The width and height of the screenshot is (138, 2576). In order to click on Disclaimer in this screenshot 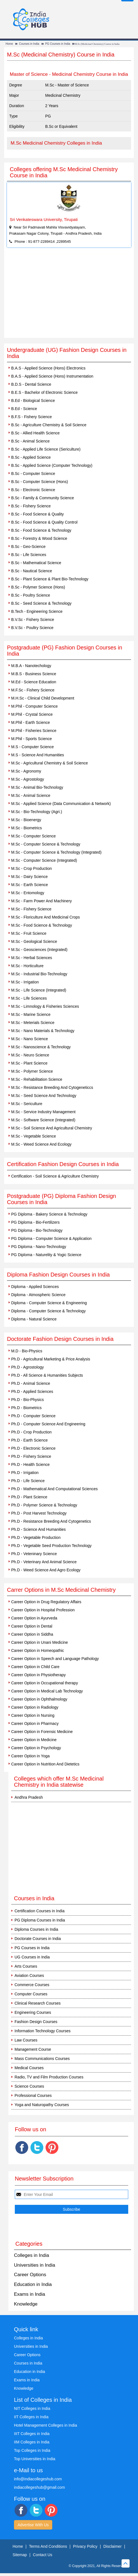, I will do `click(112, 2546)`.